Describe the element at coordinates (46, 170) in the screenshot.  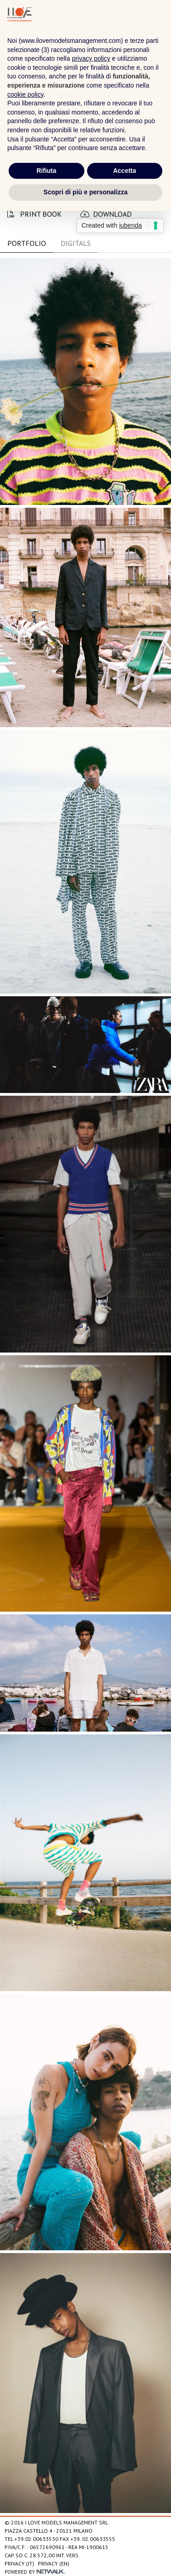
I see `Rifiuta [button]` at that location.